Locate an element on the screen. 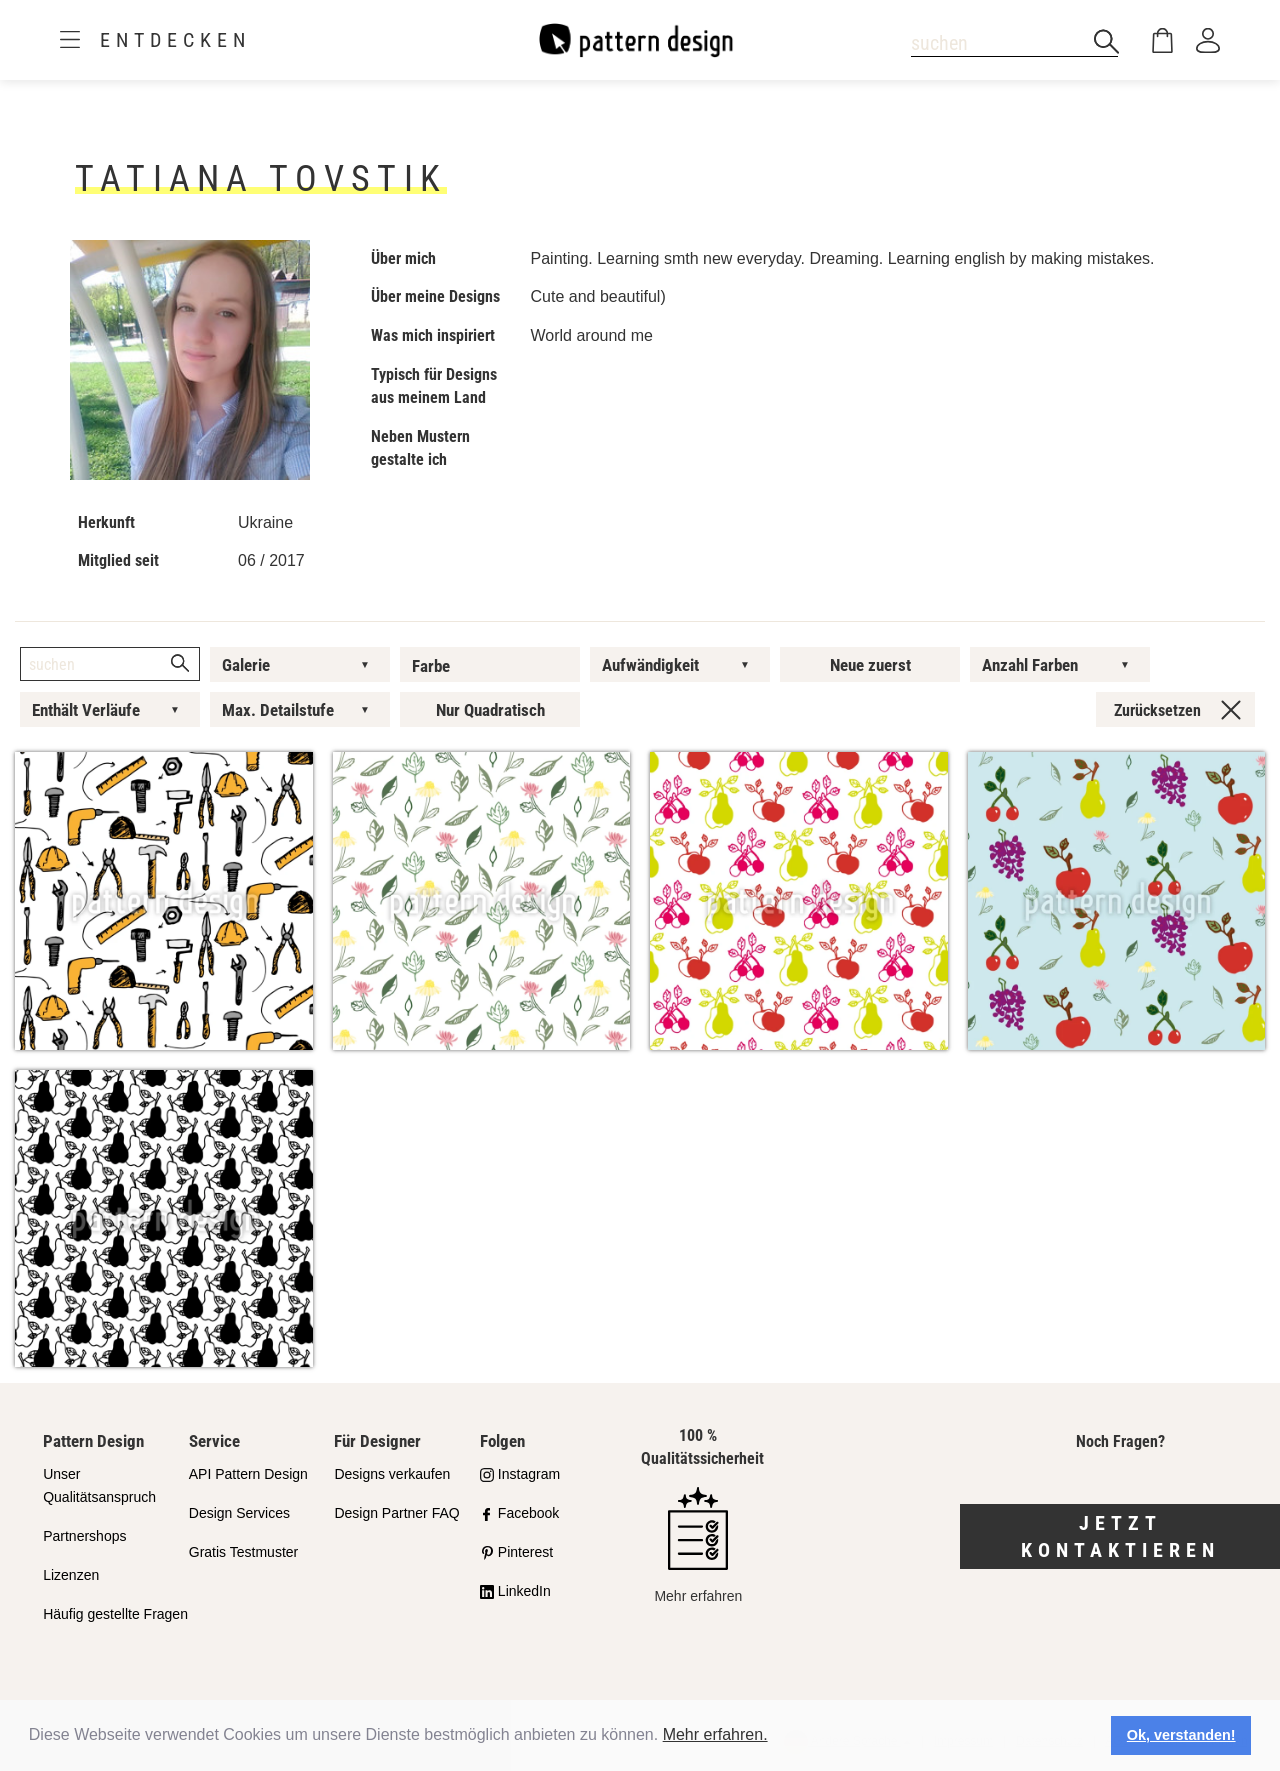 The width and height of the screenshot is (1280, 1771). Farbe is located at coordinates (431, 666).